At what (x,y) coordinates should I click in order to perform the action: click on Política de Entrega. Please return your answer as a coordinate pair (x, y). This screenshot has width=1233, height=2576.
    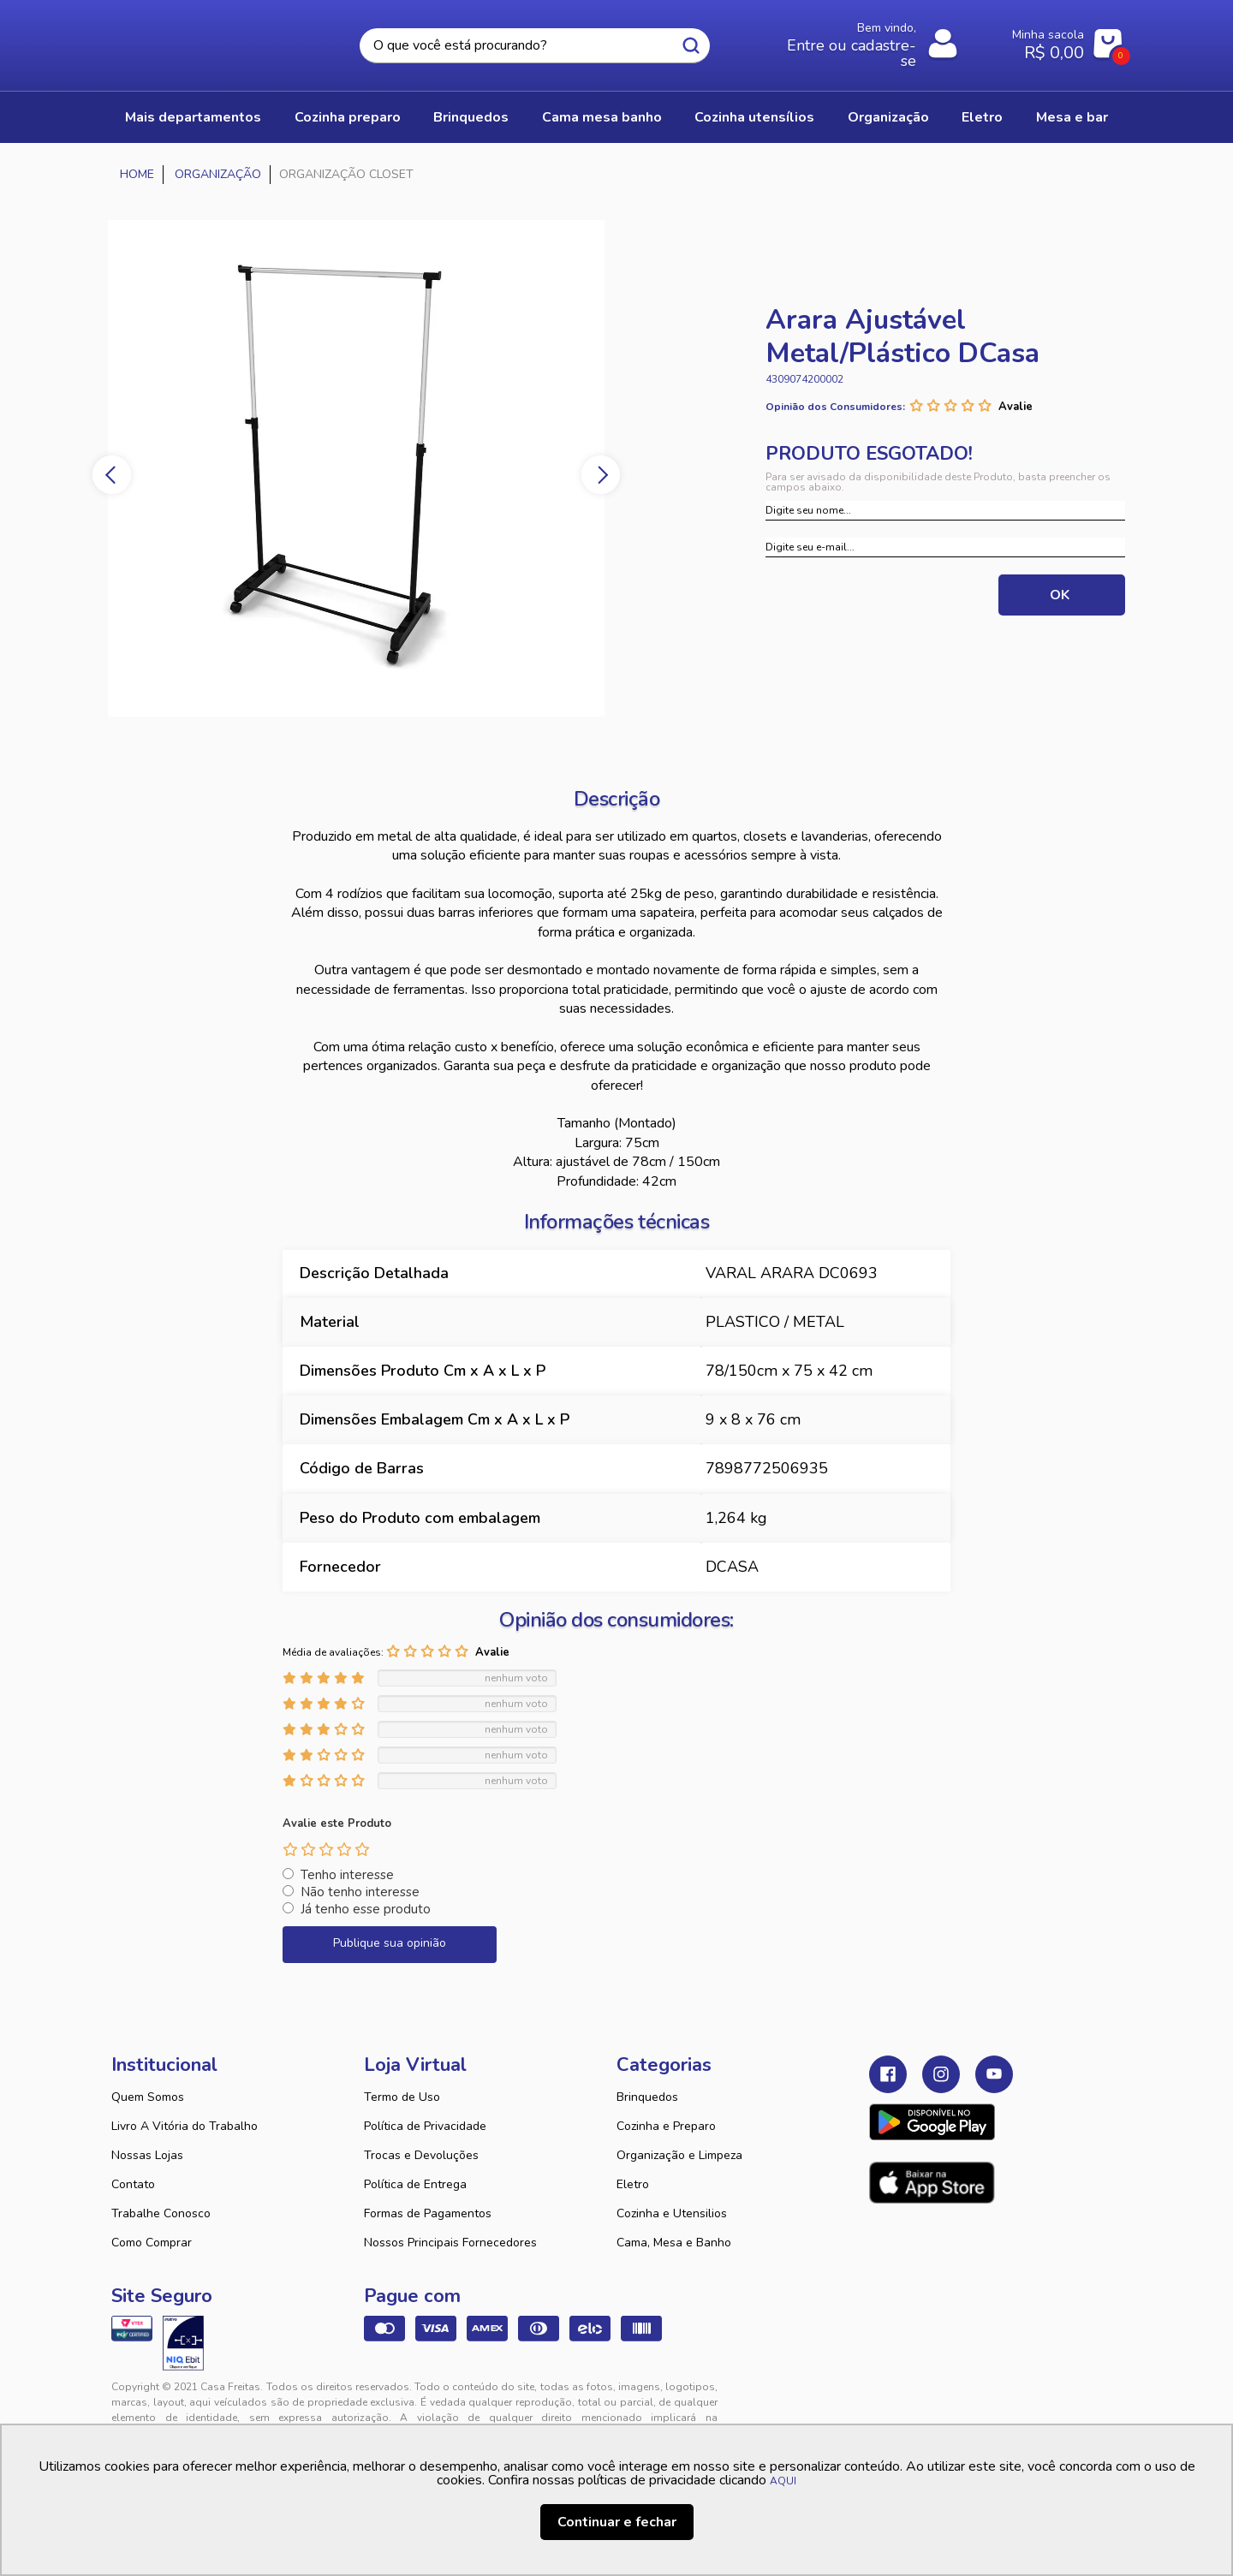
    Looking at the image, I should click on (415, 2184).